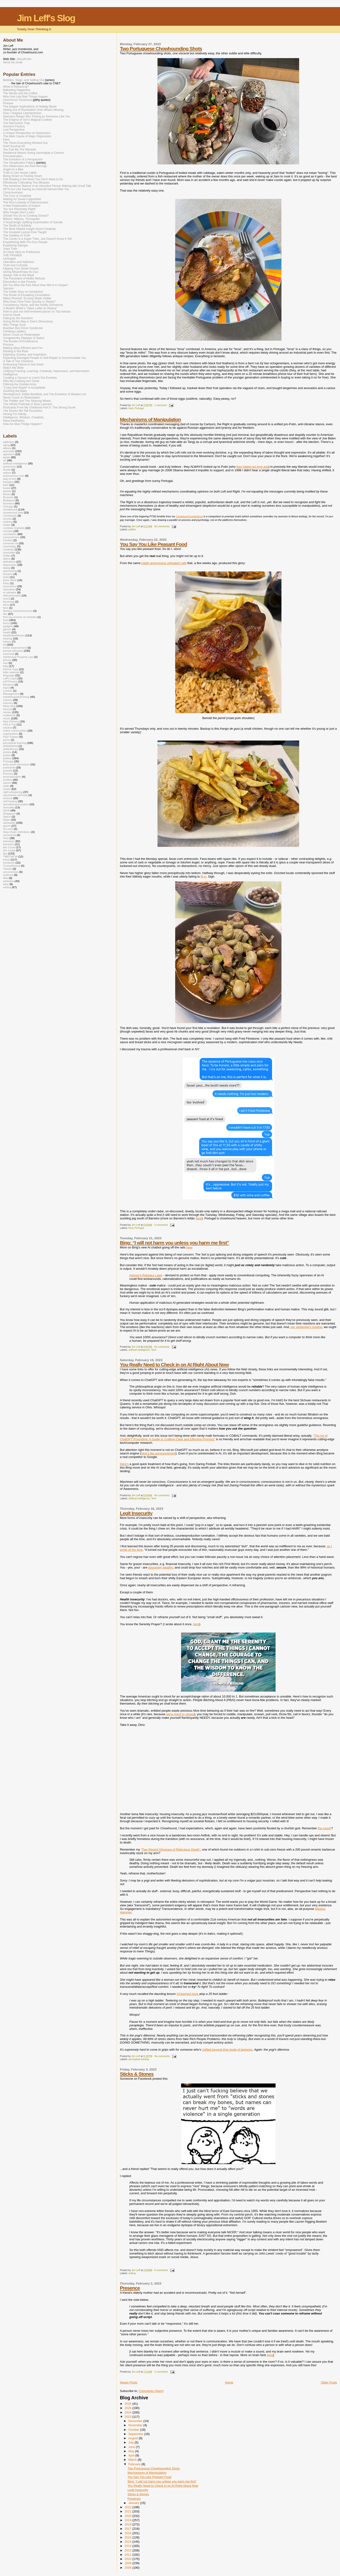 This screenshot has height=2576, width=340. Describe the element at coordinates (9, 552) in the screenshot. I see `crocodiles` at that location.